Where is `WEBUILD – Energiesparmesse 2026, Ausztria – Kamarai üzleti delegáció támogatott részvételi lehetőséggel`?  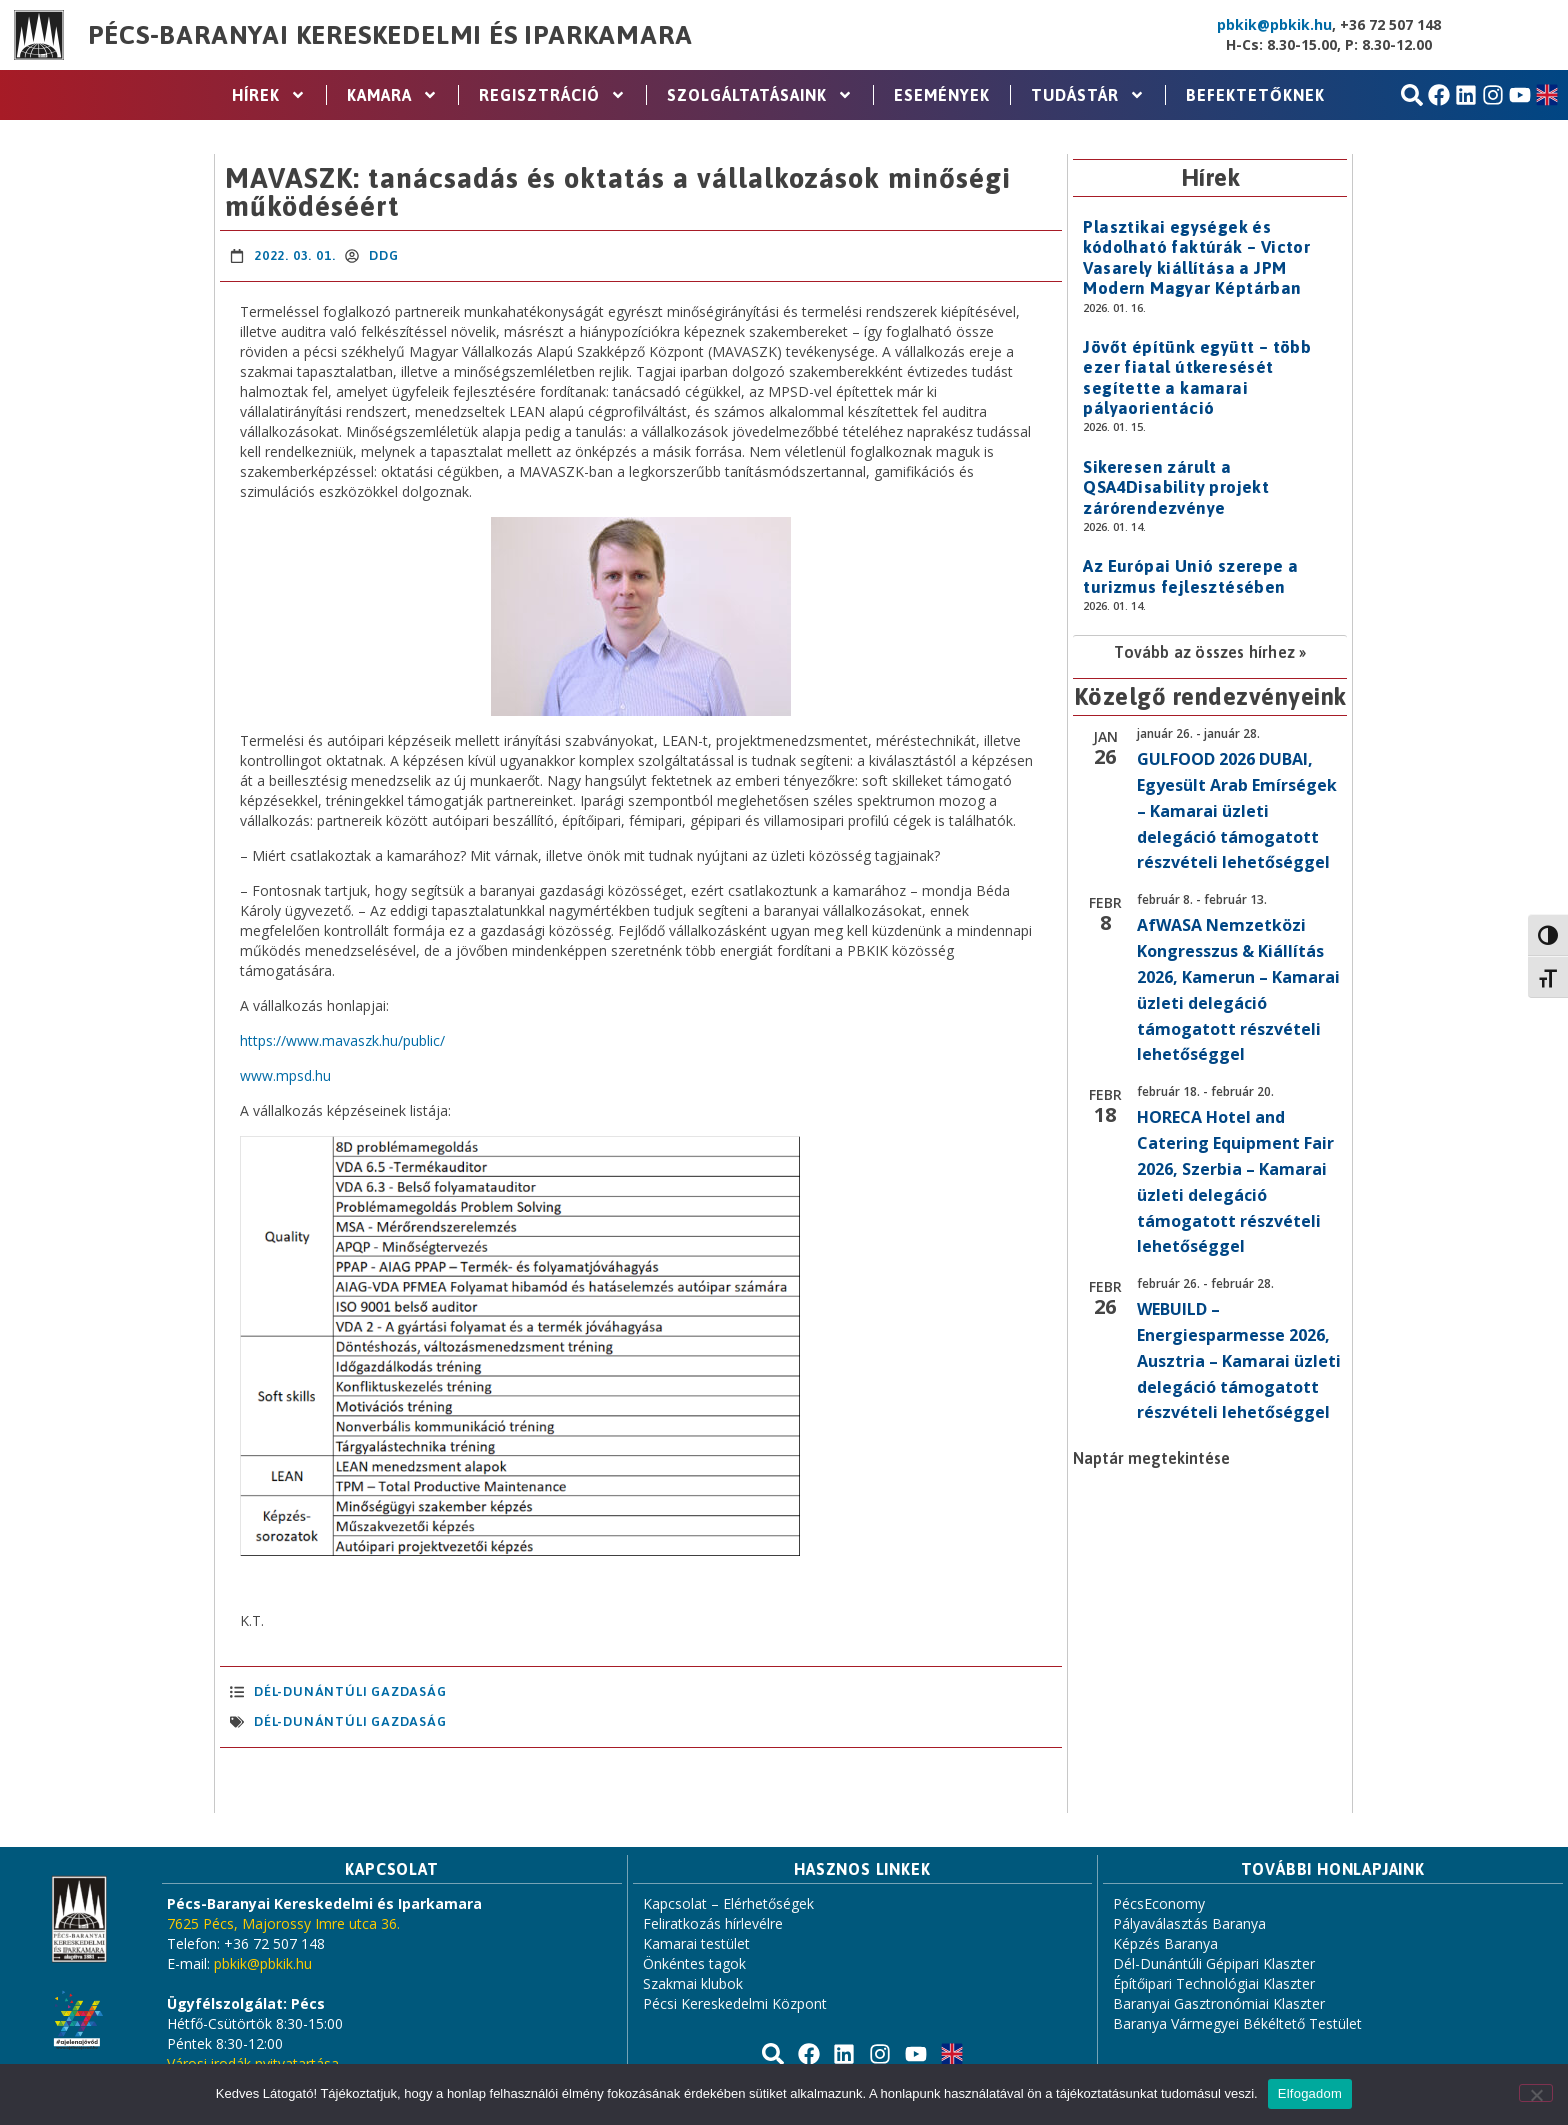 WEBUILD – Energiesparmesse 2026, Ausztria – Kamarai üzleti delegáció támogatott részvételi lehetőséggel is located at coordinates (1239, 1361).